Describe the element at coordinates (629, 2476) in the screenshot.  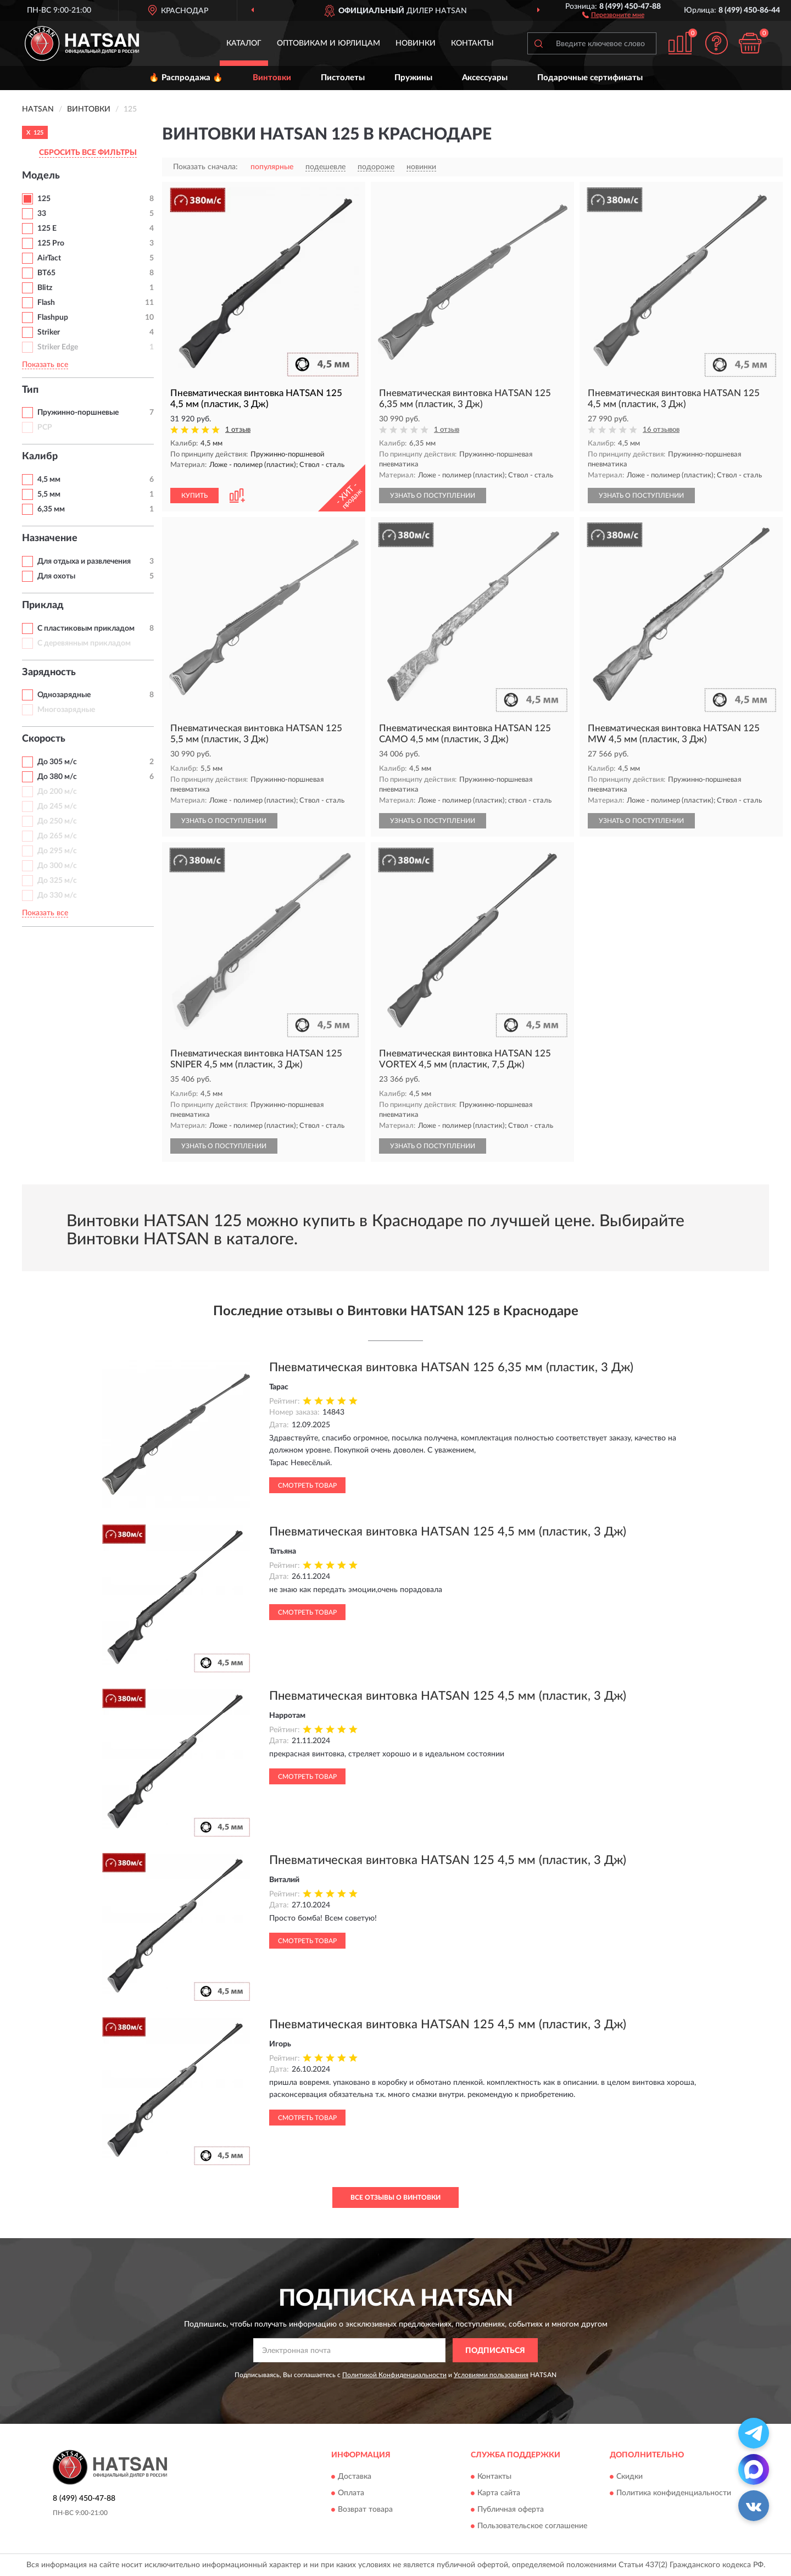
I see `Скидки` at that location.